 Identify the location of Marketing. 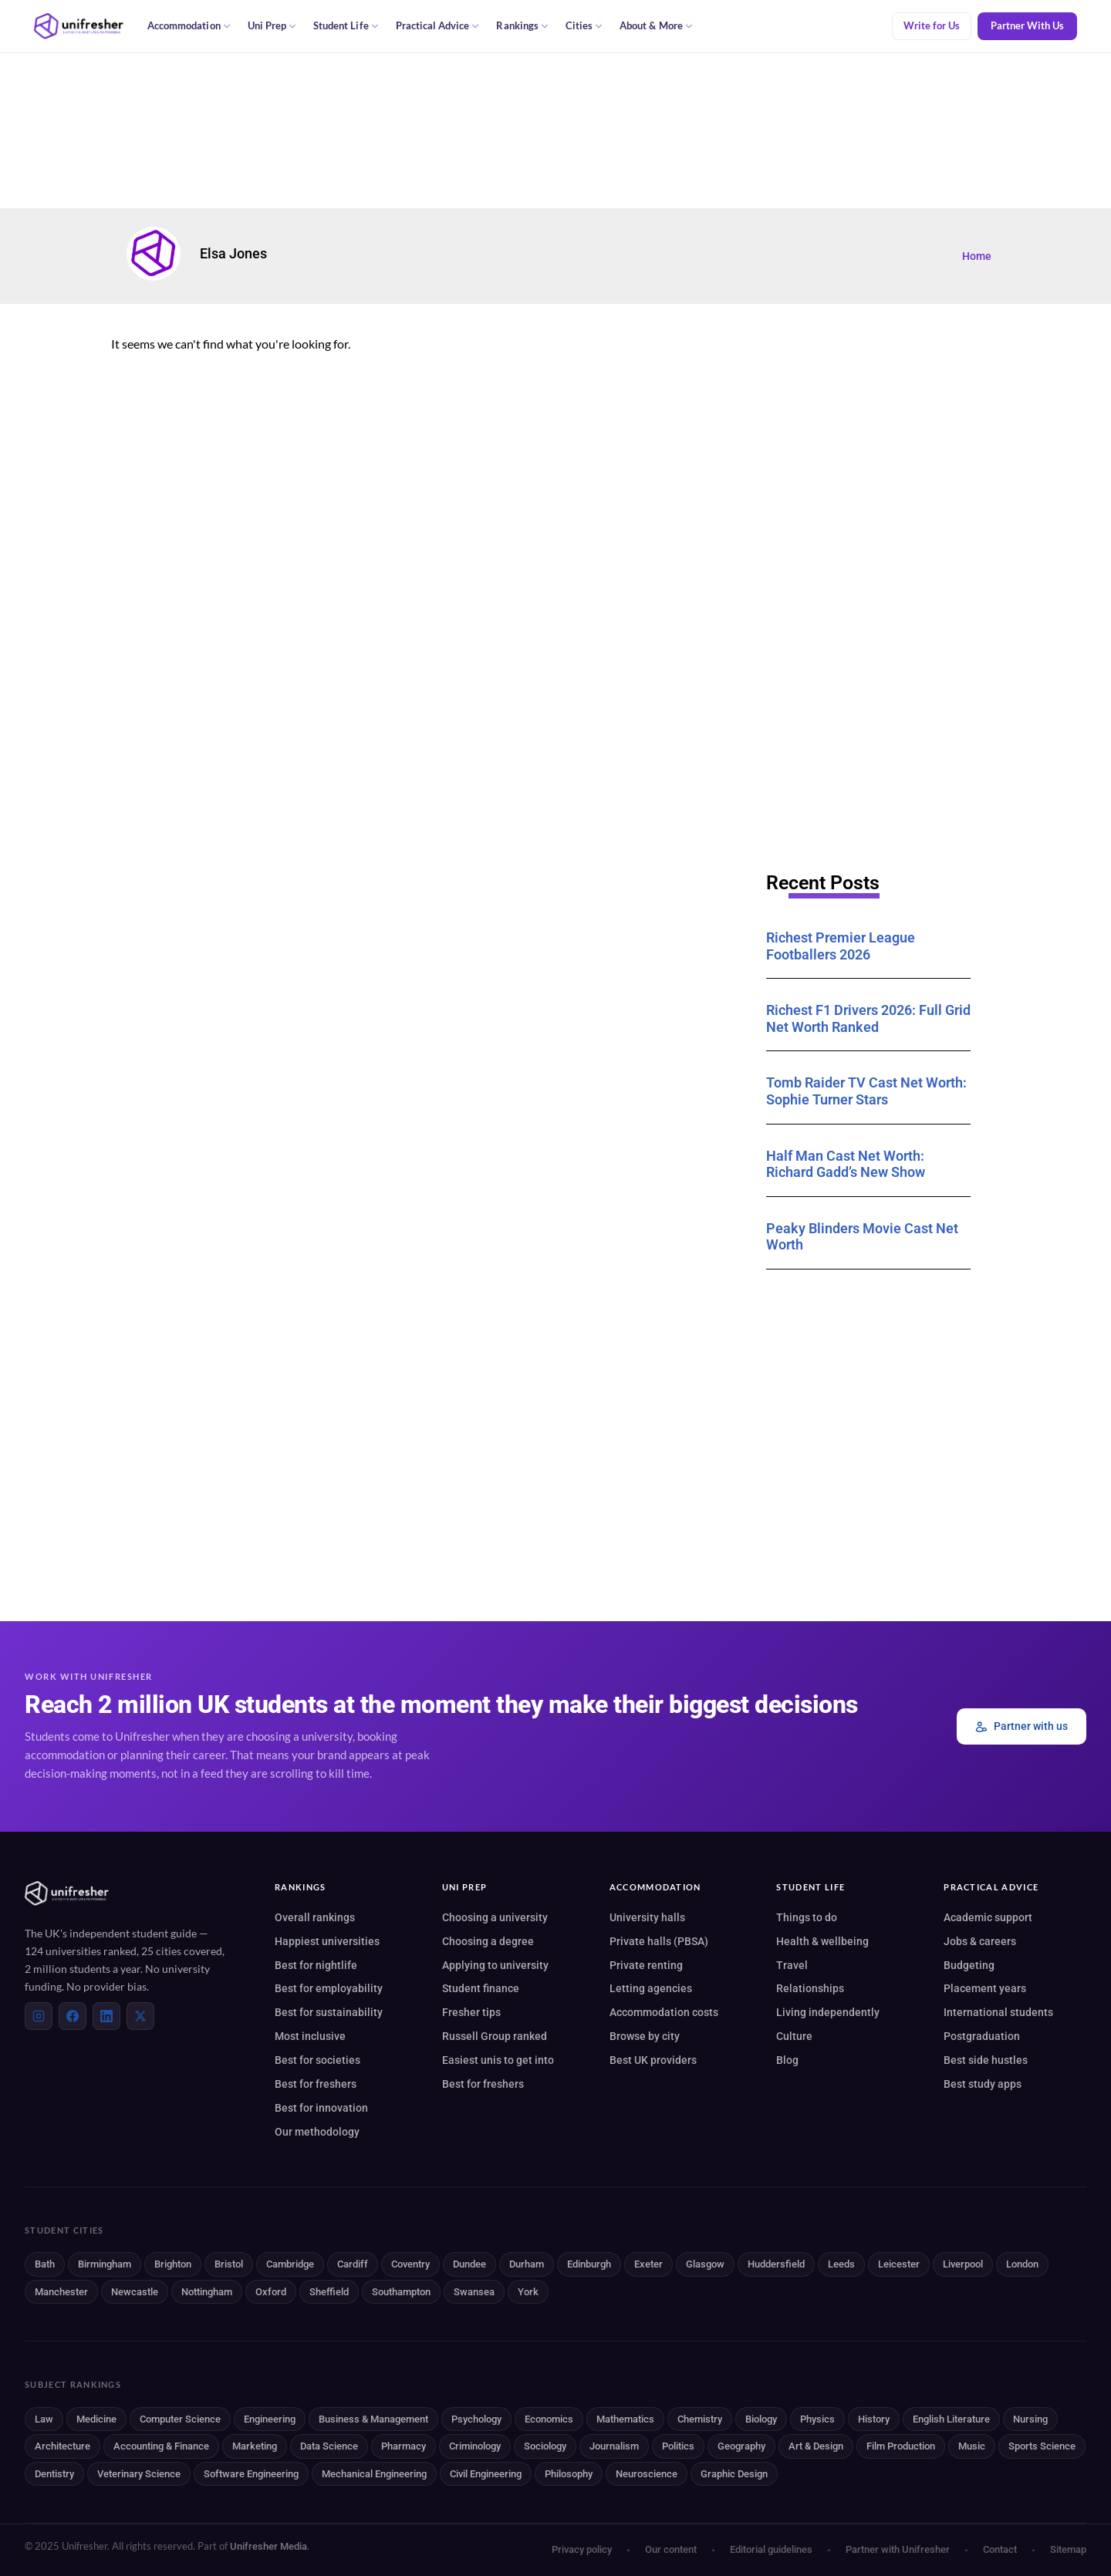
(254, 2446).